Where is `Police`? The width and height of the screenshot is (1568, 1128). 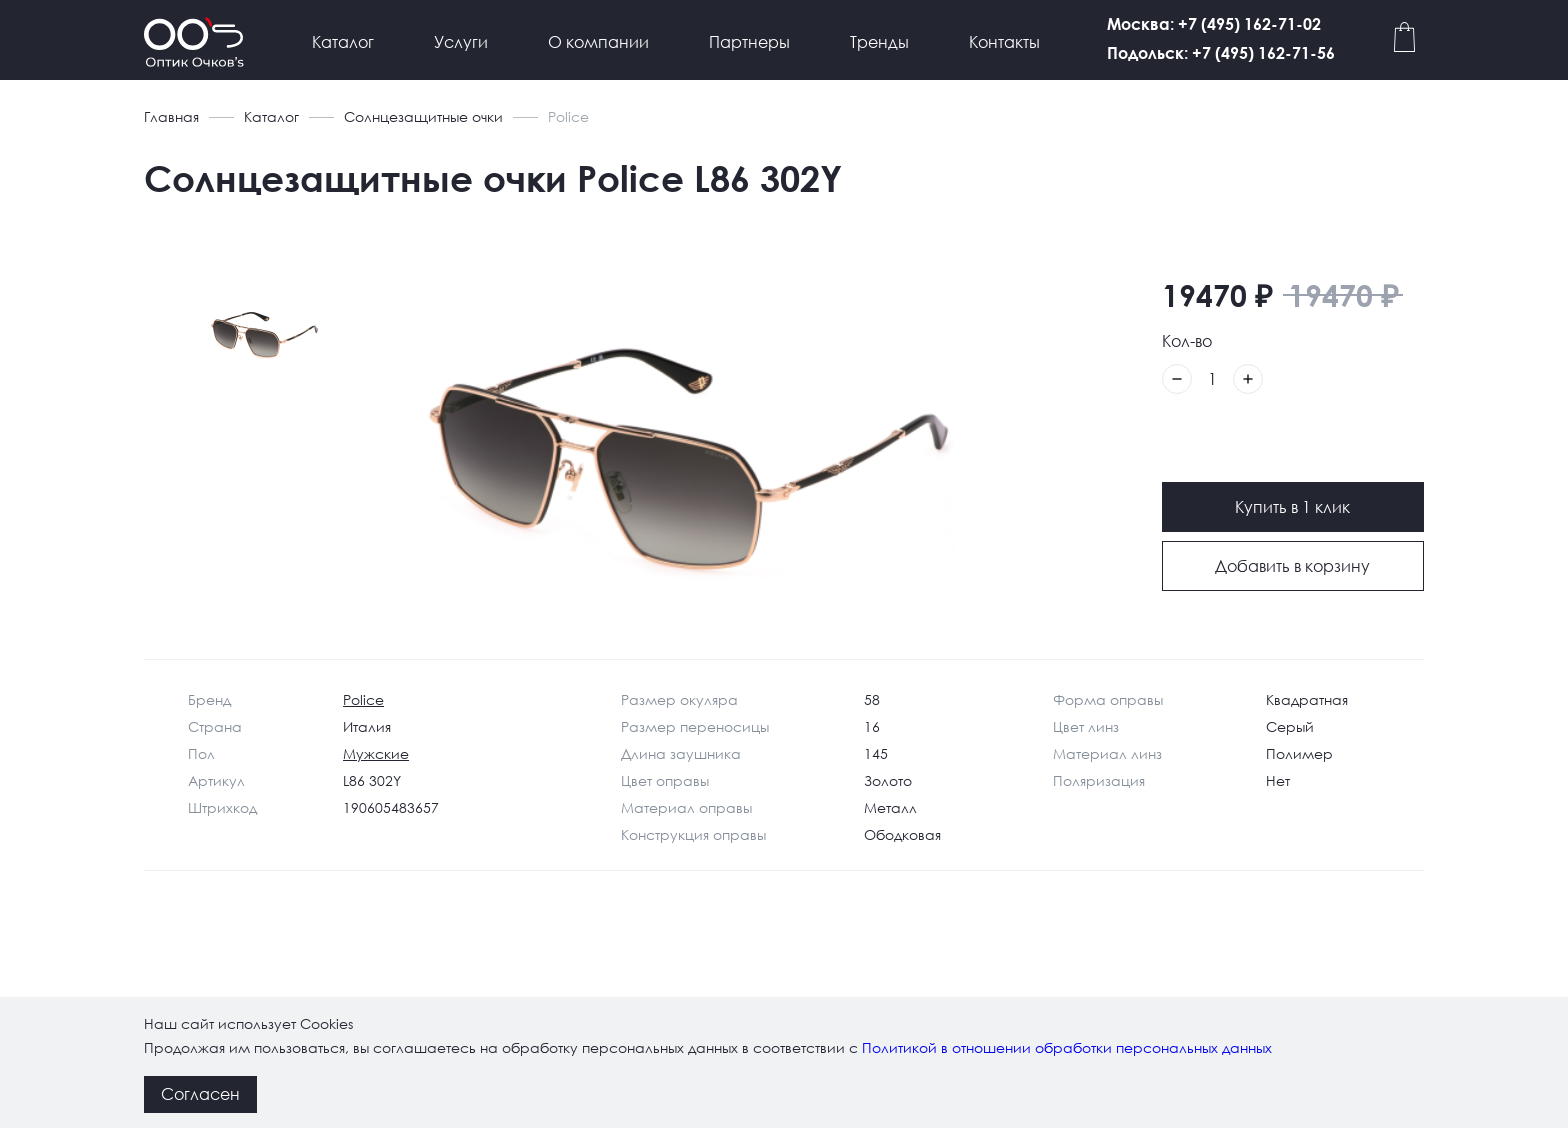 Police is located at coordinates (363, 699).